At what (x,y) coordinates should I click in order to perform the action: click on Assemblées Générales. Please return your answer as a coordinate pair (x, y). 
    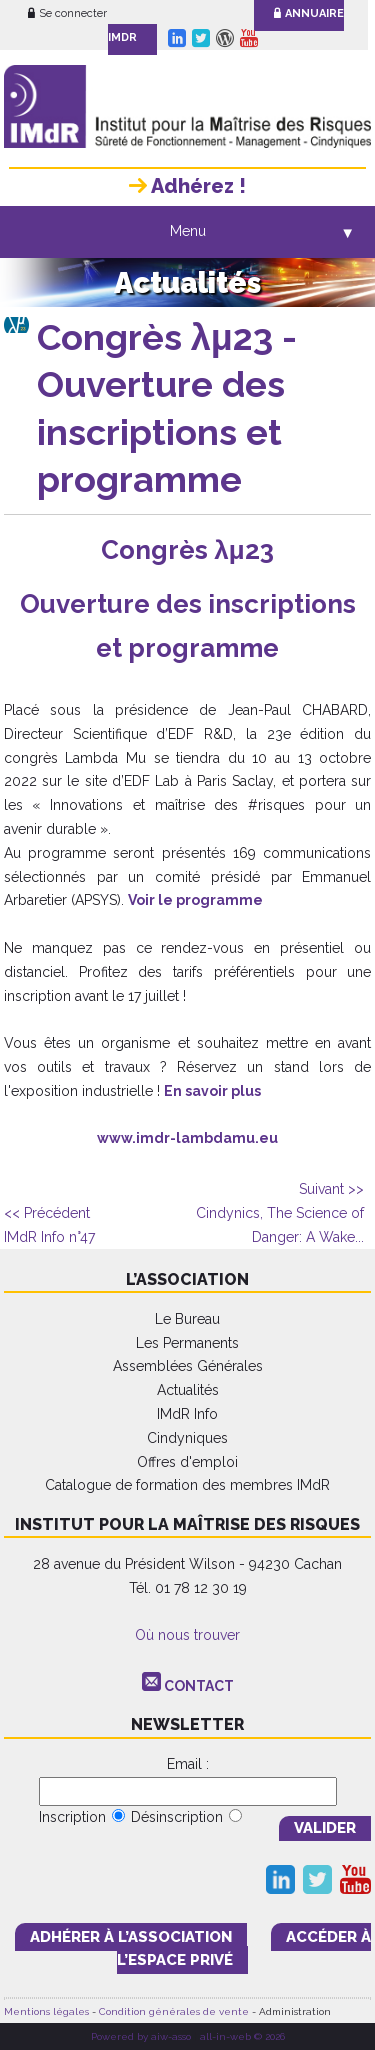
    Looking at the image, I should click on (188, 1366).